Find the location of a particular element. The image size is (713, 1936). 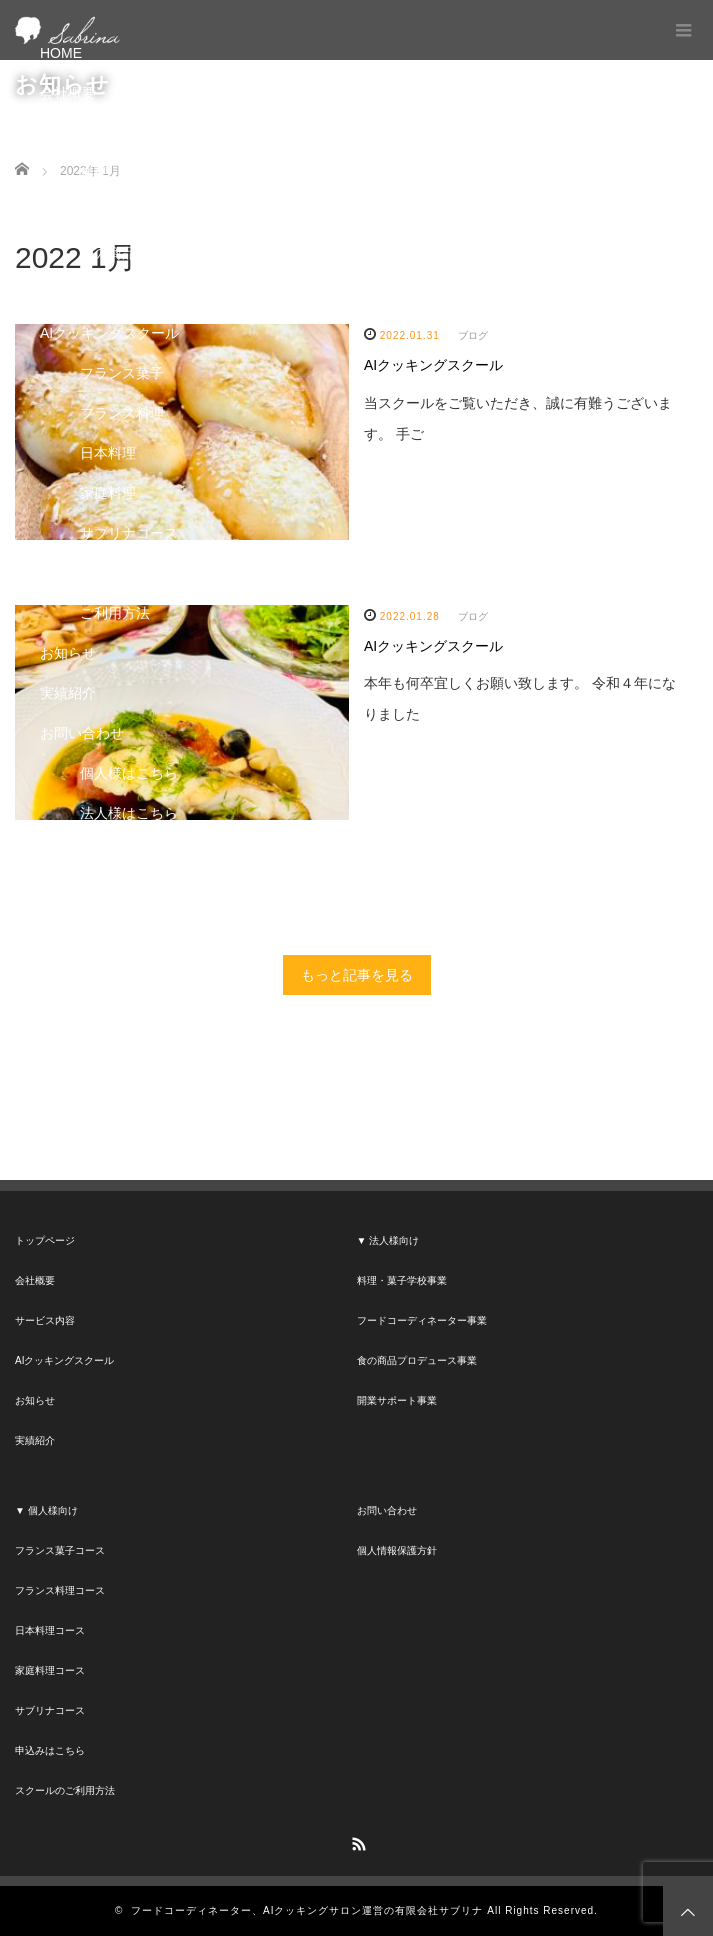

トップページ is located at coordinates (45, 1240).